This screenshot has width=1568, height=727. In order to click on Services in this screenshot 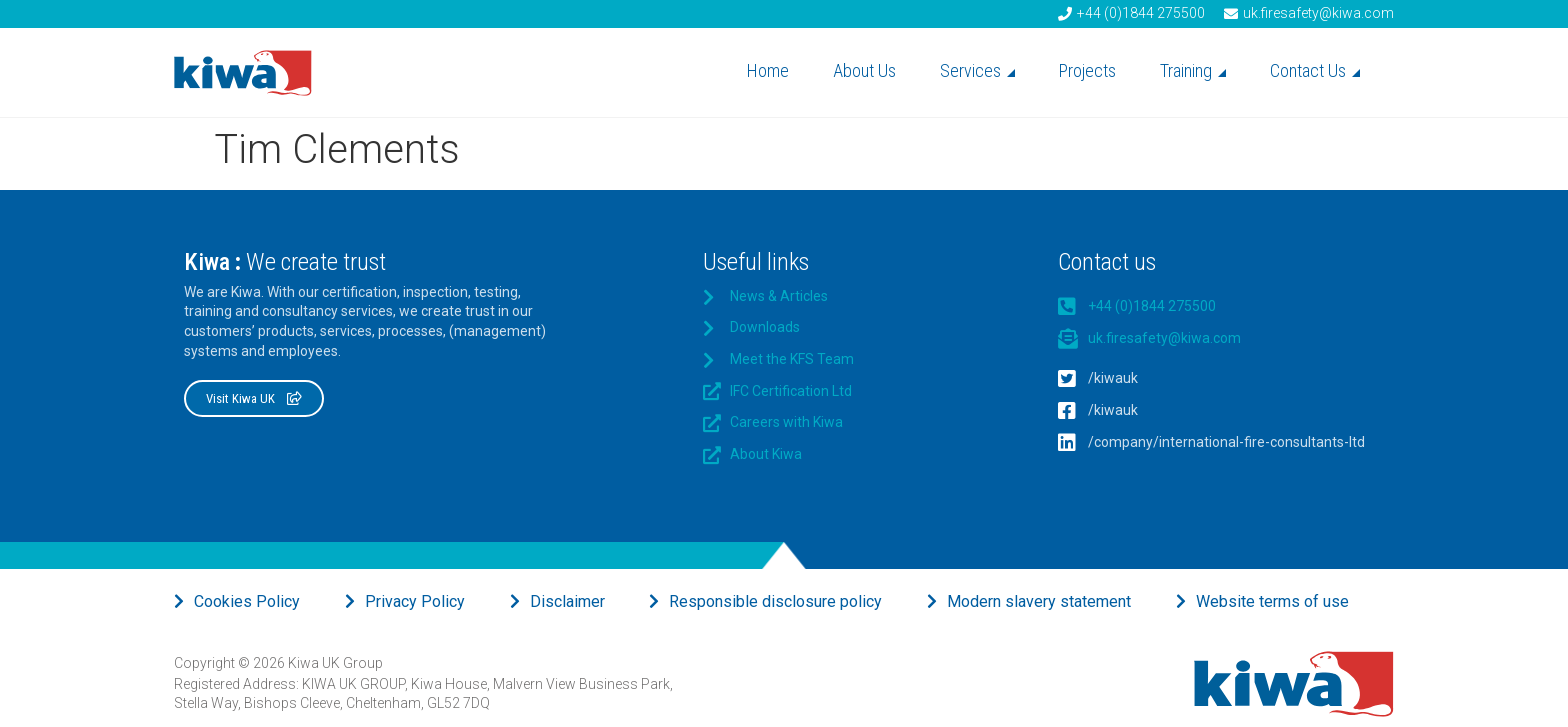, I will do `click(977, 70)`.